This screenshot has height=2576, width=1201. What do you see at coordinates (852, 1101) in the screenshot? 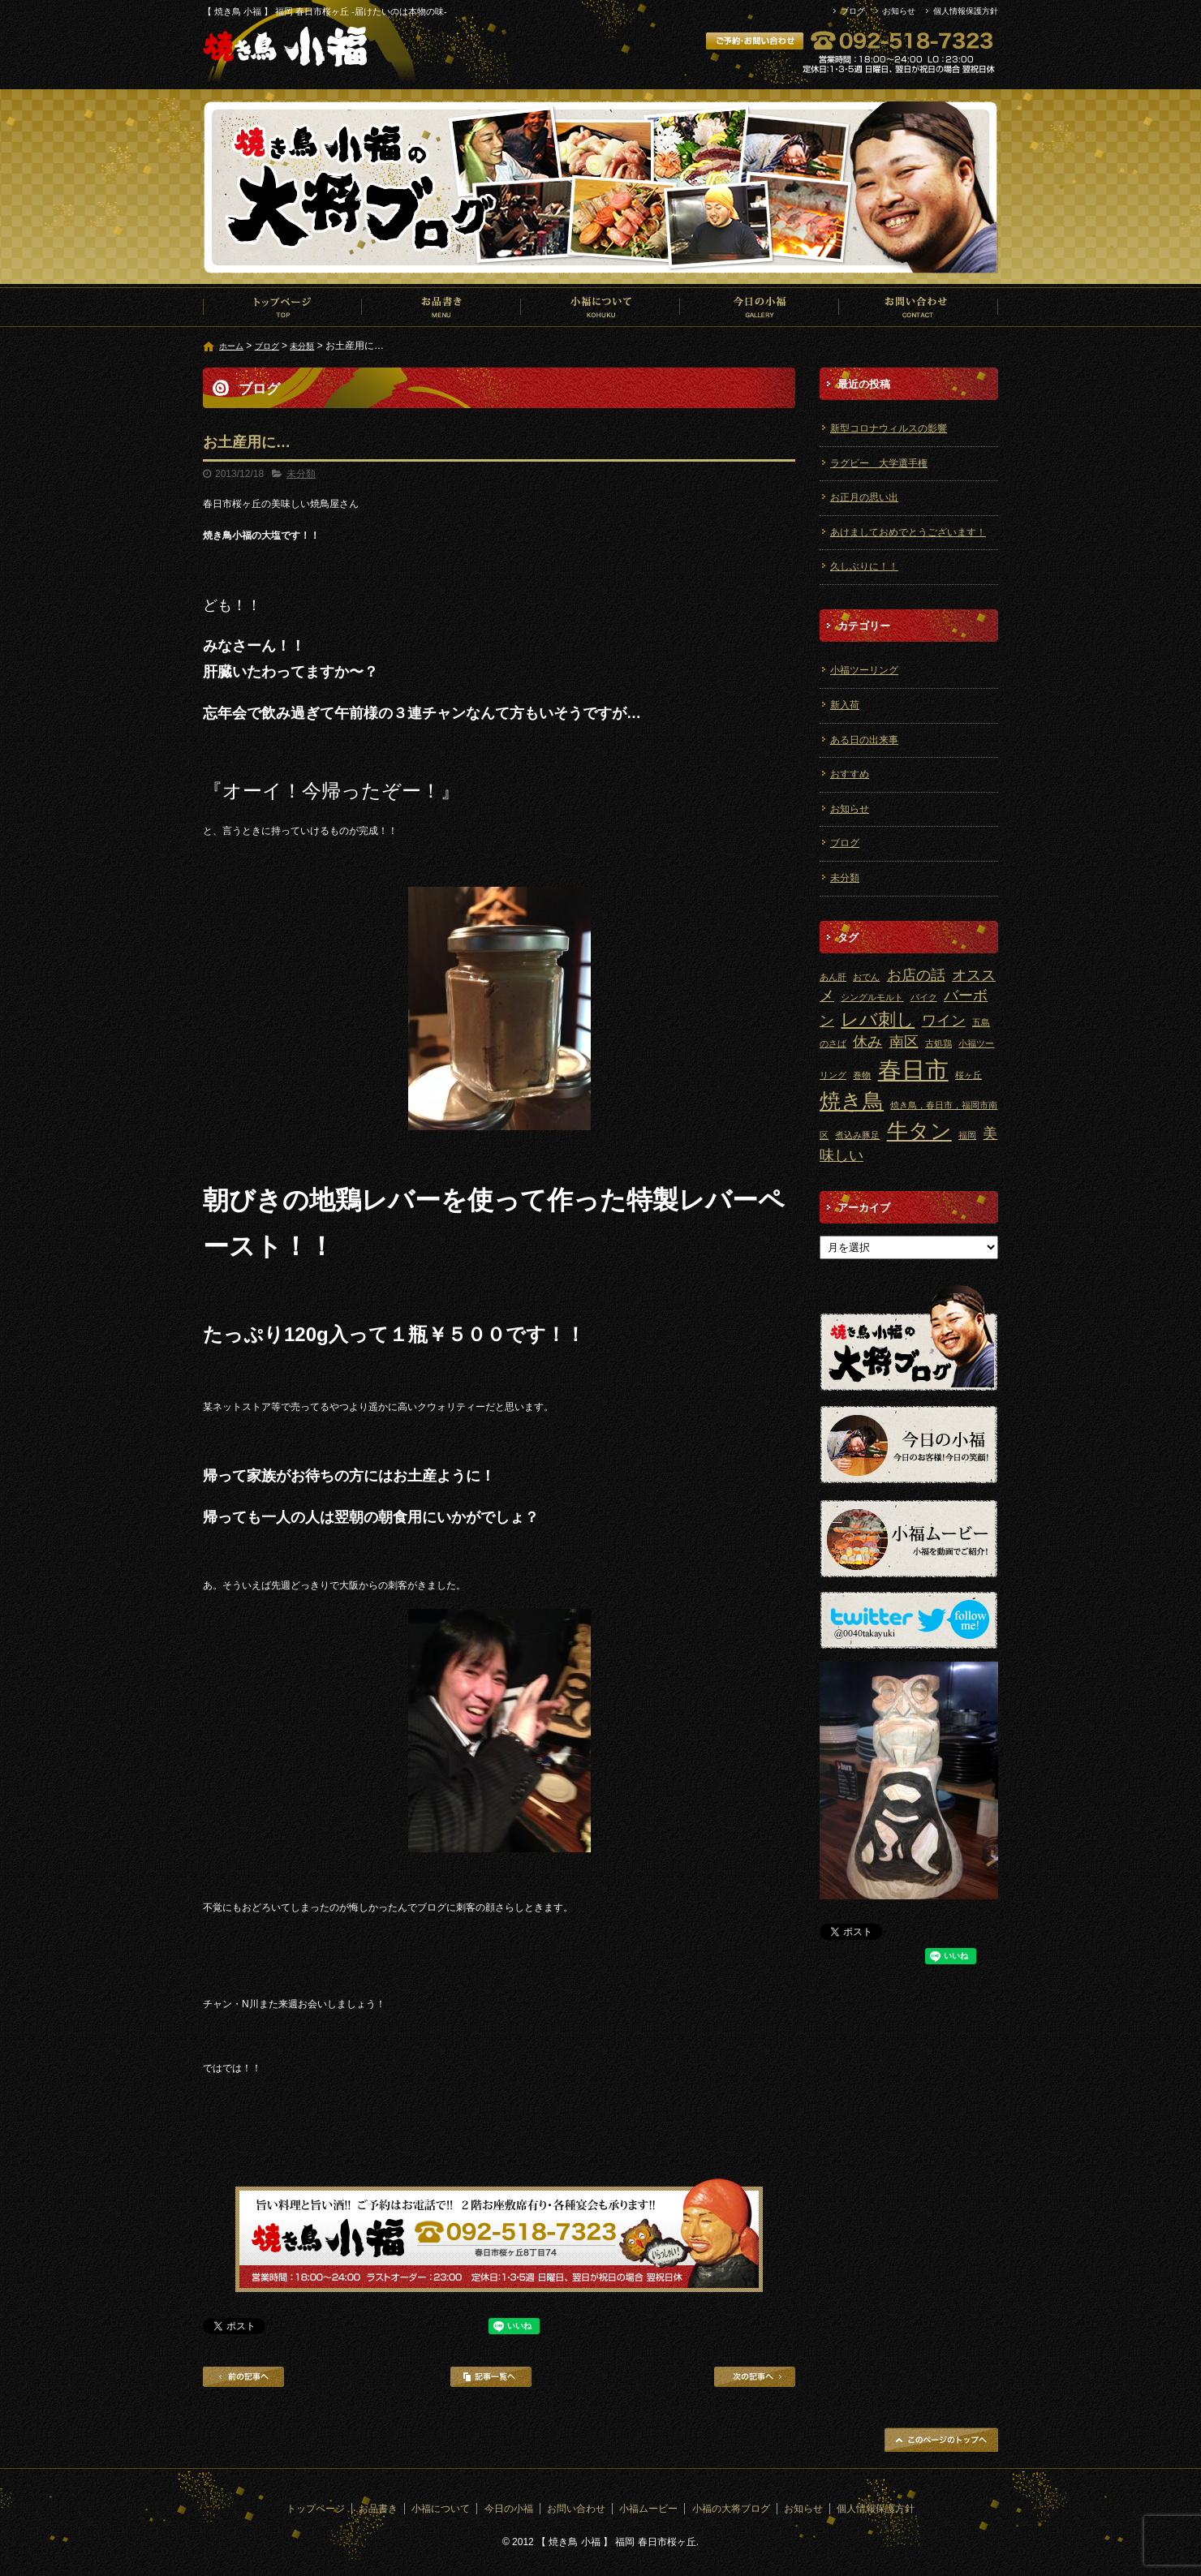
I see `焼き鳥 [焼き鳥 (4個の項目)]` at bounding box center [852, 1101].